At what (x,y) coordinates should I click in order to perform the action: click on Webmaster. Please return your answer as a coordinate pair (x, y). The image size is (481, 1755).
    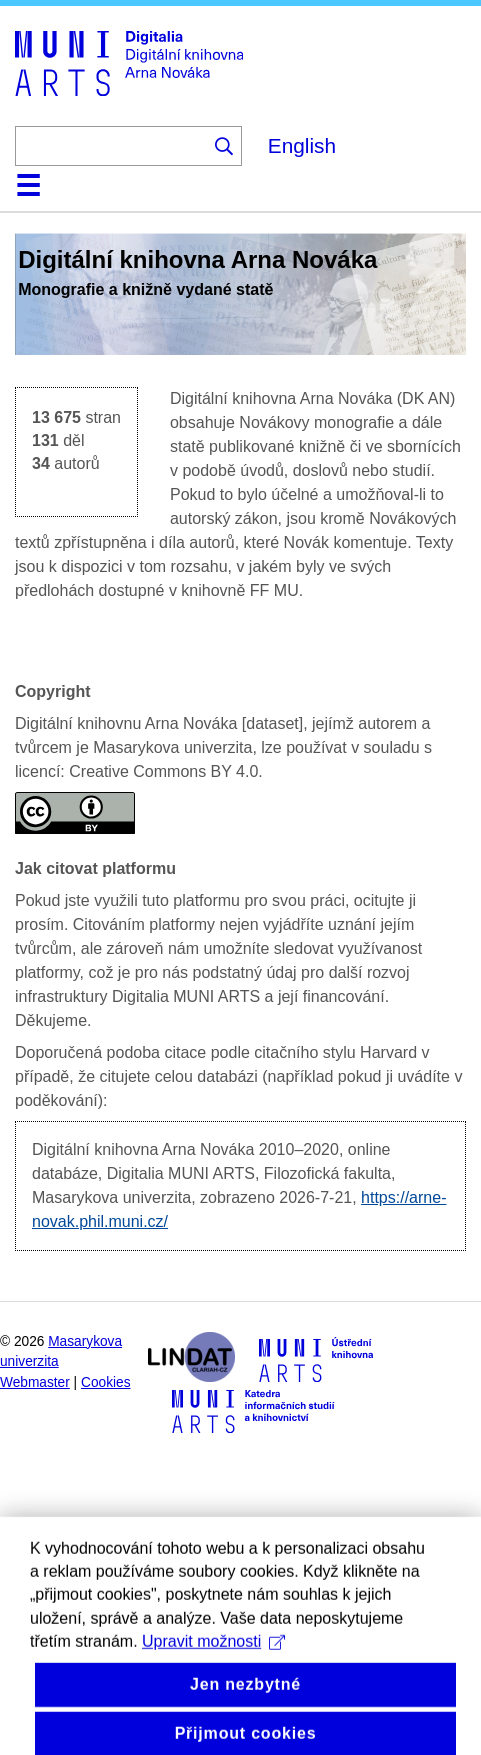
    Looking at the image, I should click on (35, 1382).